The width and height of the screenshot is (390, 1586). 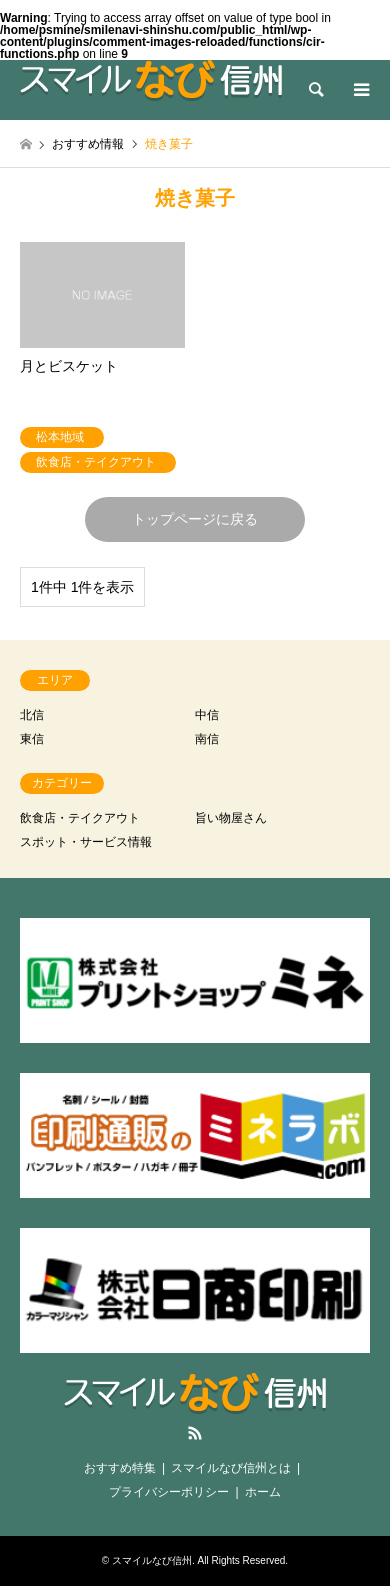 I want to click on トップページに戻る, so click(x=195, y=519).